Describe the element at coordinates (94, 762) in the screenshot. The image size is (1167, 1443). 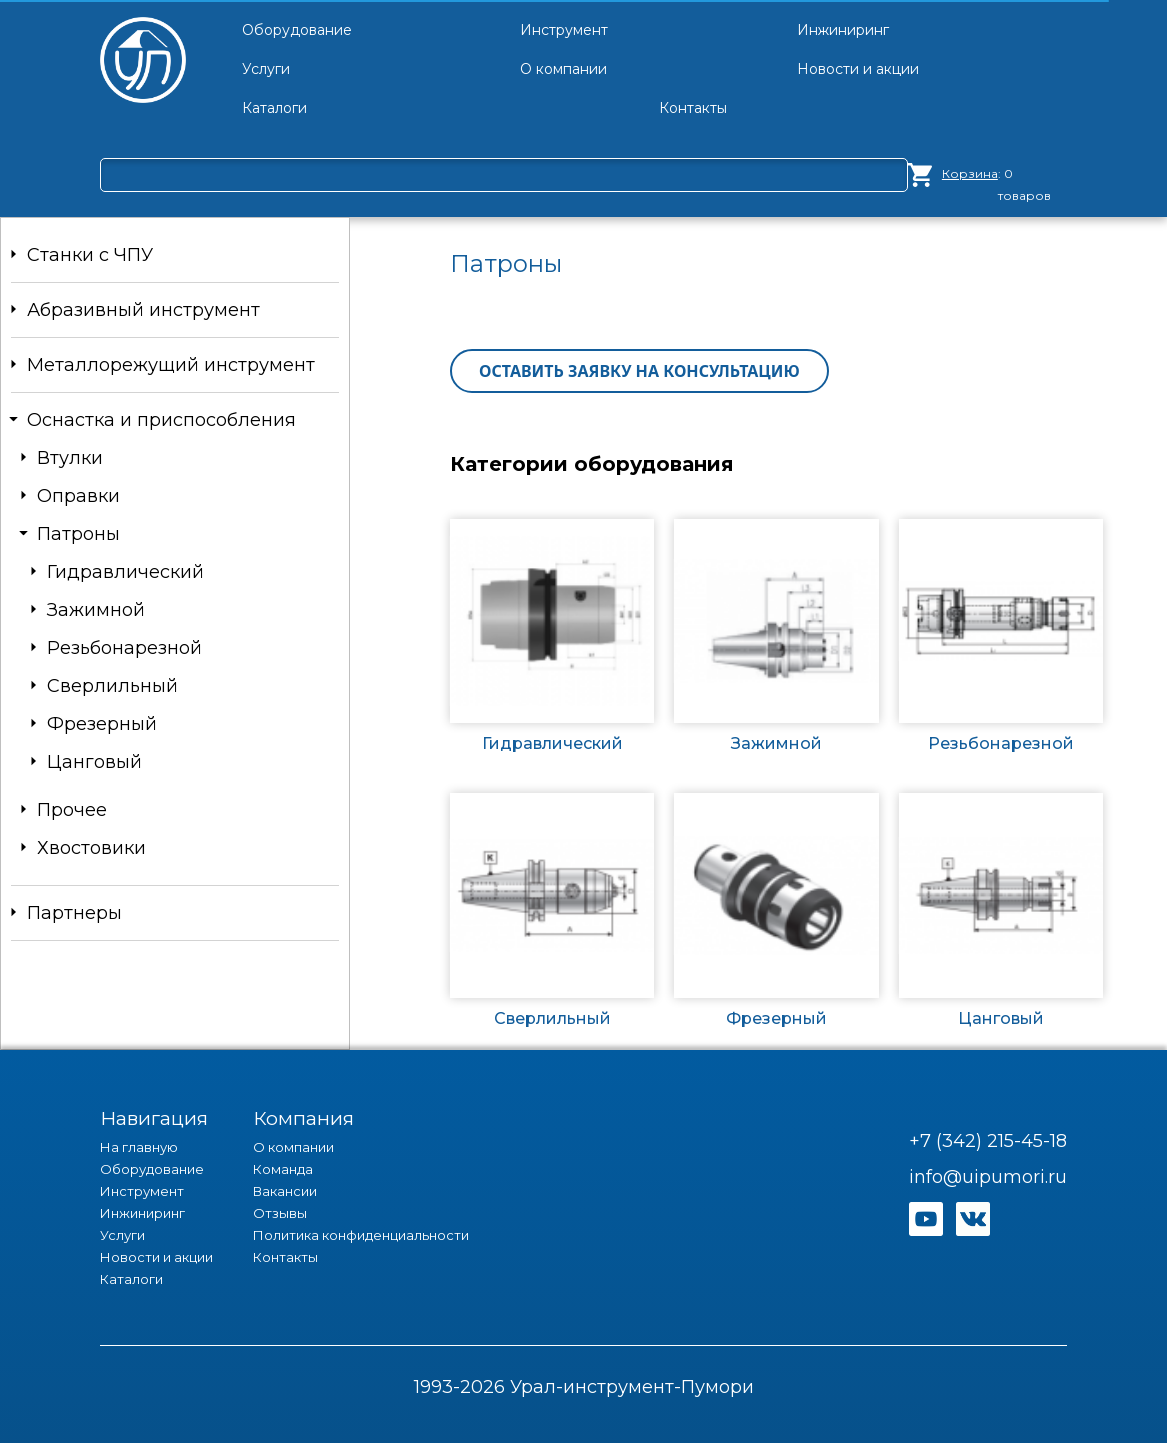
I see `Цанговый` at that location.